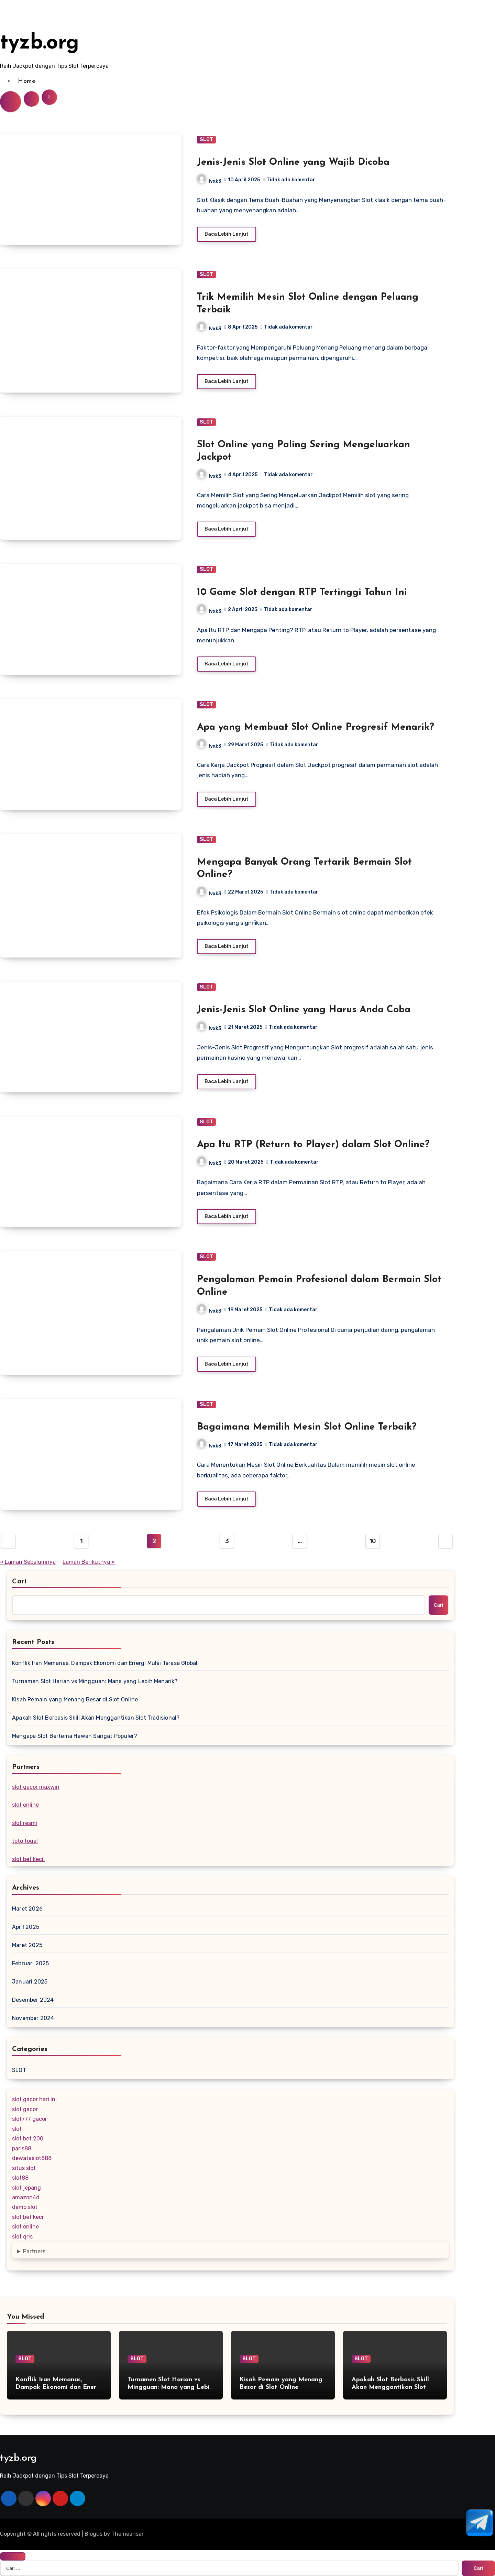  I want to click on situs slot, so click(24, 2168).